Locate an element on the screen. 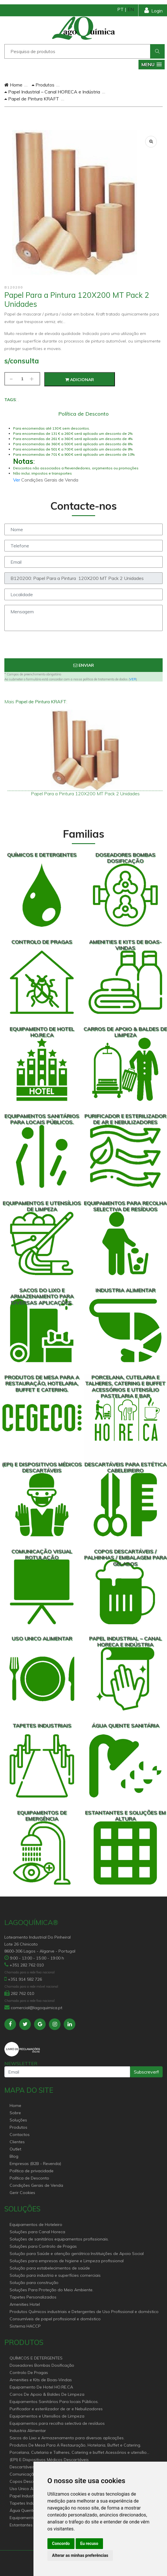  Papel Industrial – Canal HORECA e Indústria is located at coordinates (52, 92).